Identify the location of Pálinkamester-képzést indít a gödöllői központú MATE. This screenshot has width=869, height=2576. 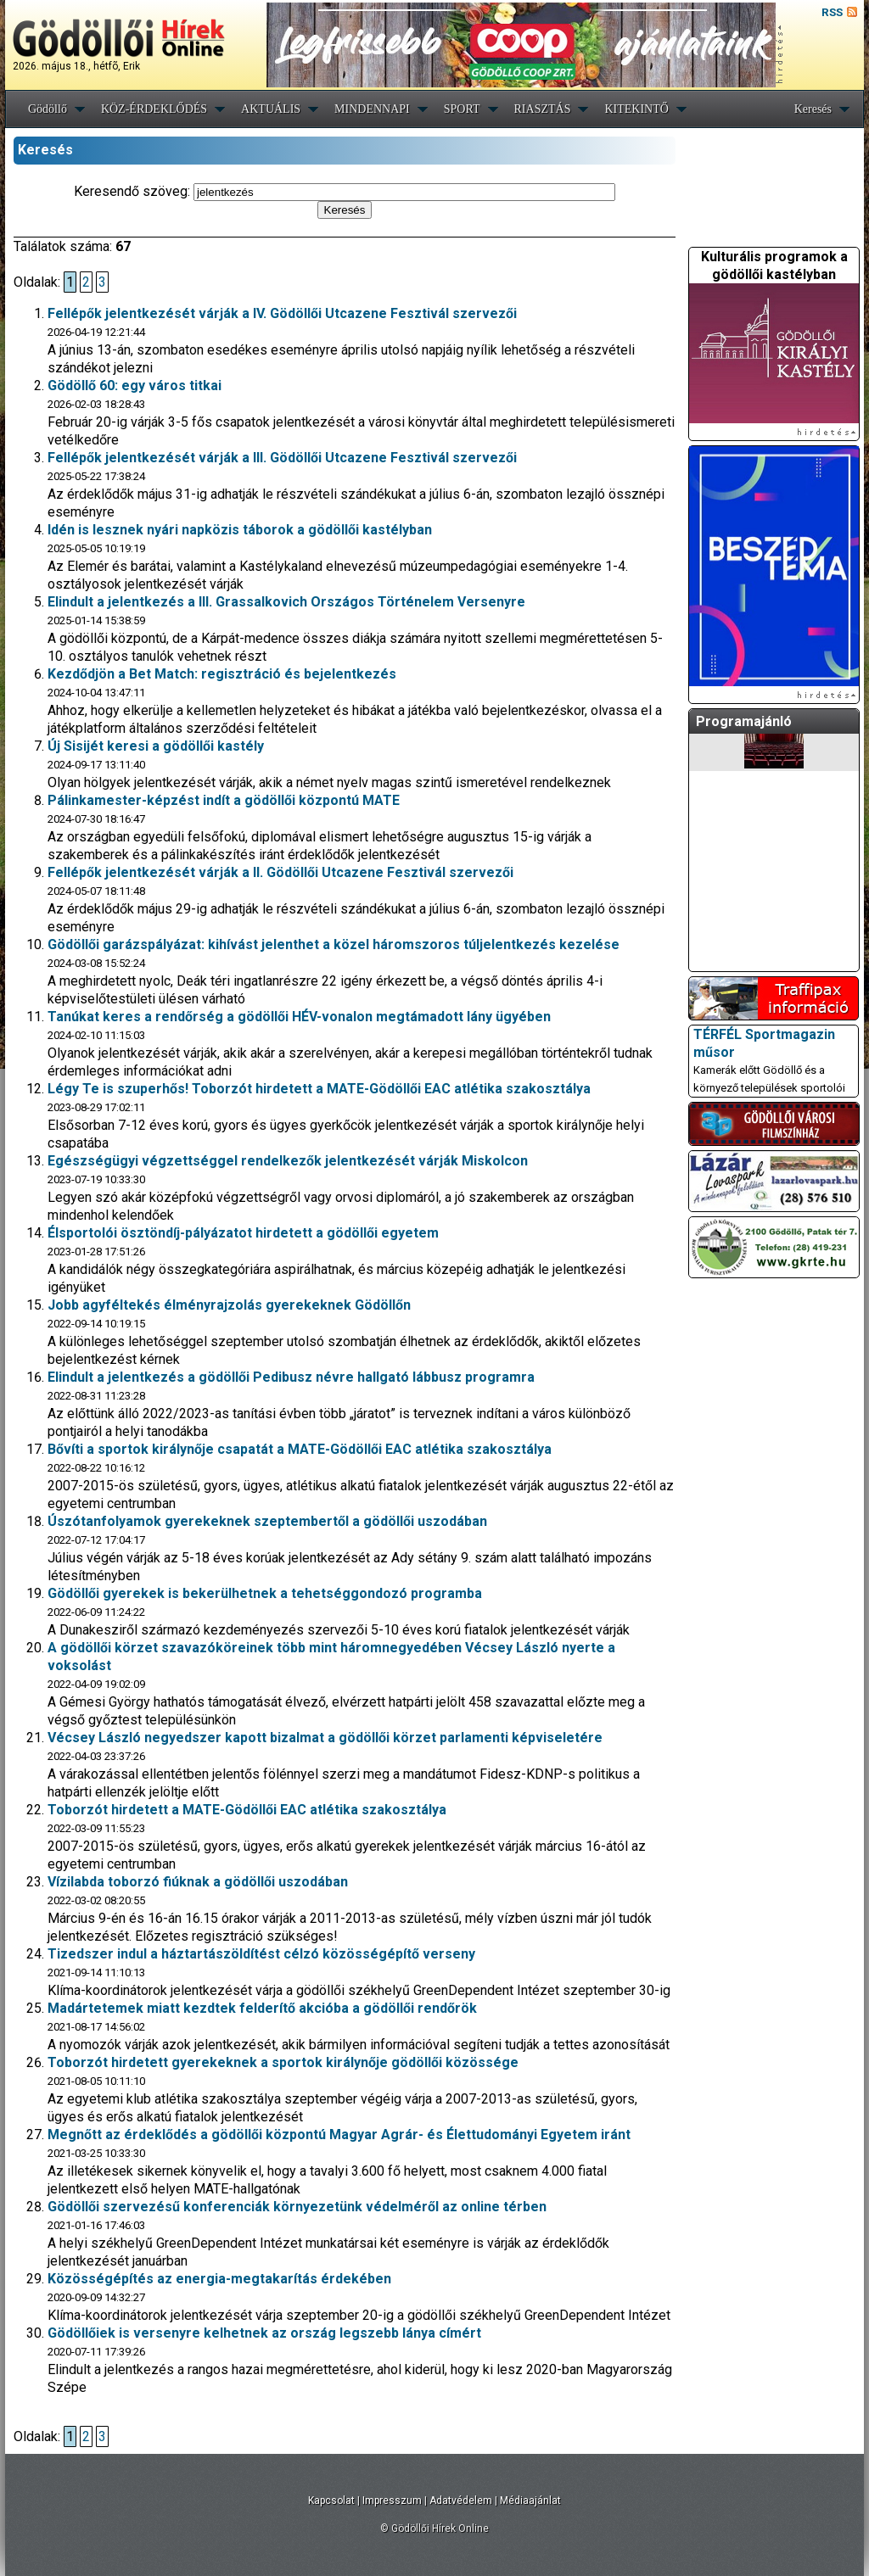
(224, 800).